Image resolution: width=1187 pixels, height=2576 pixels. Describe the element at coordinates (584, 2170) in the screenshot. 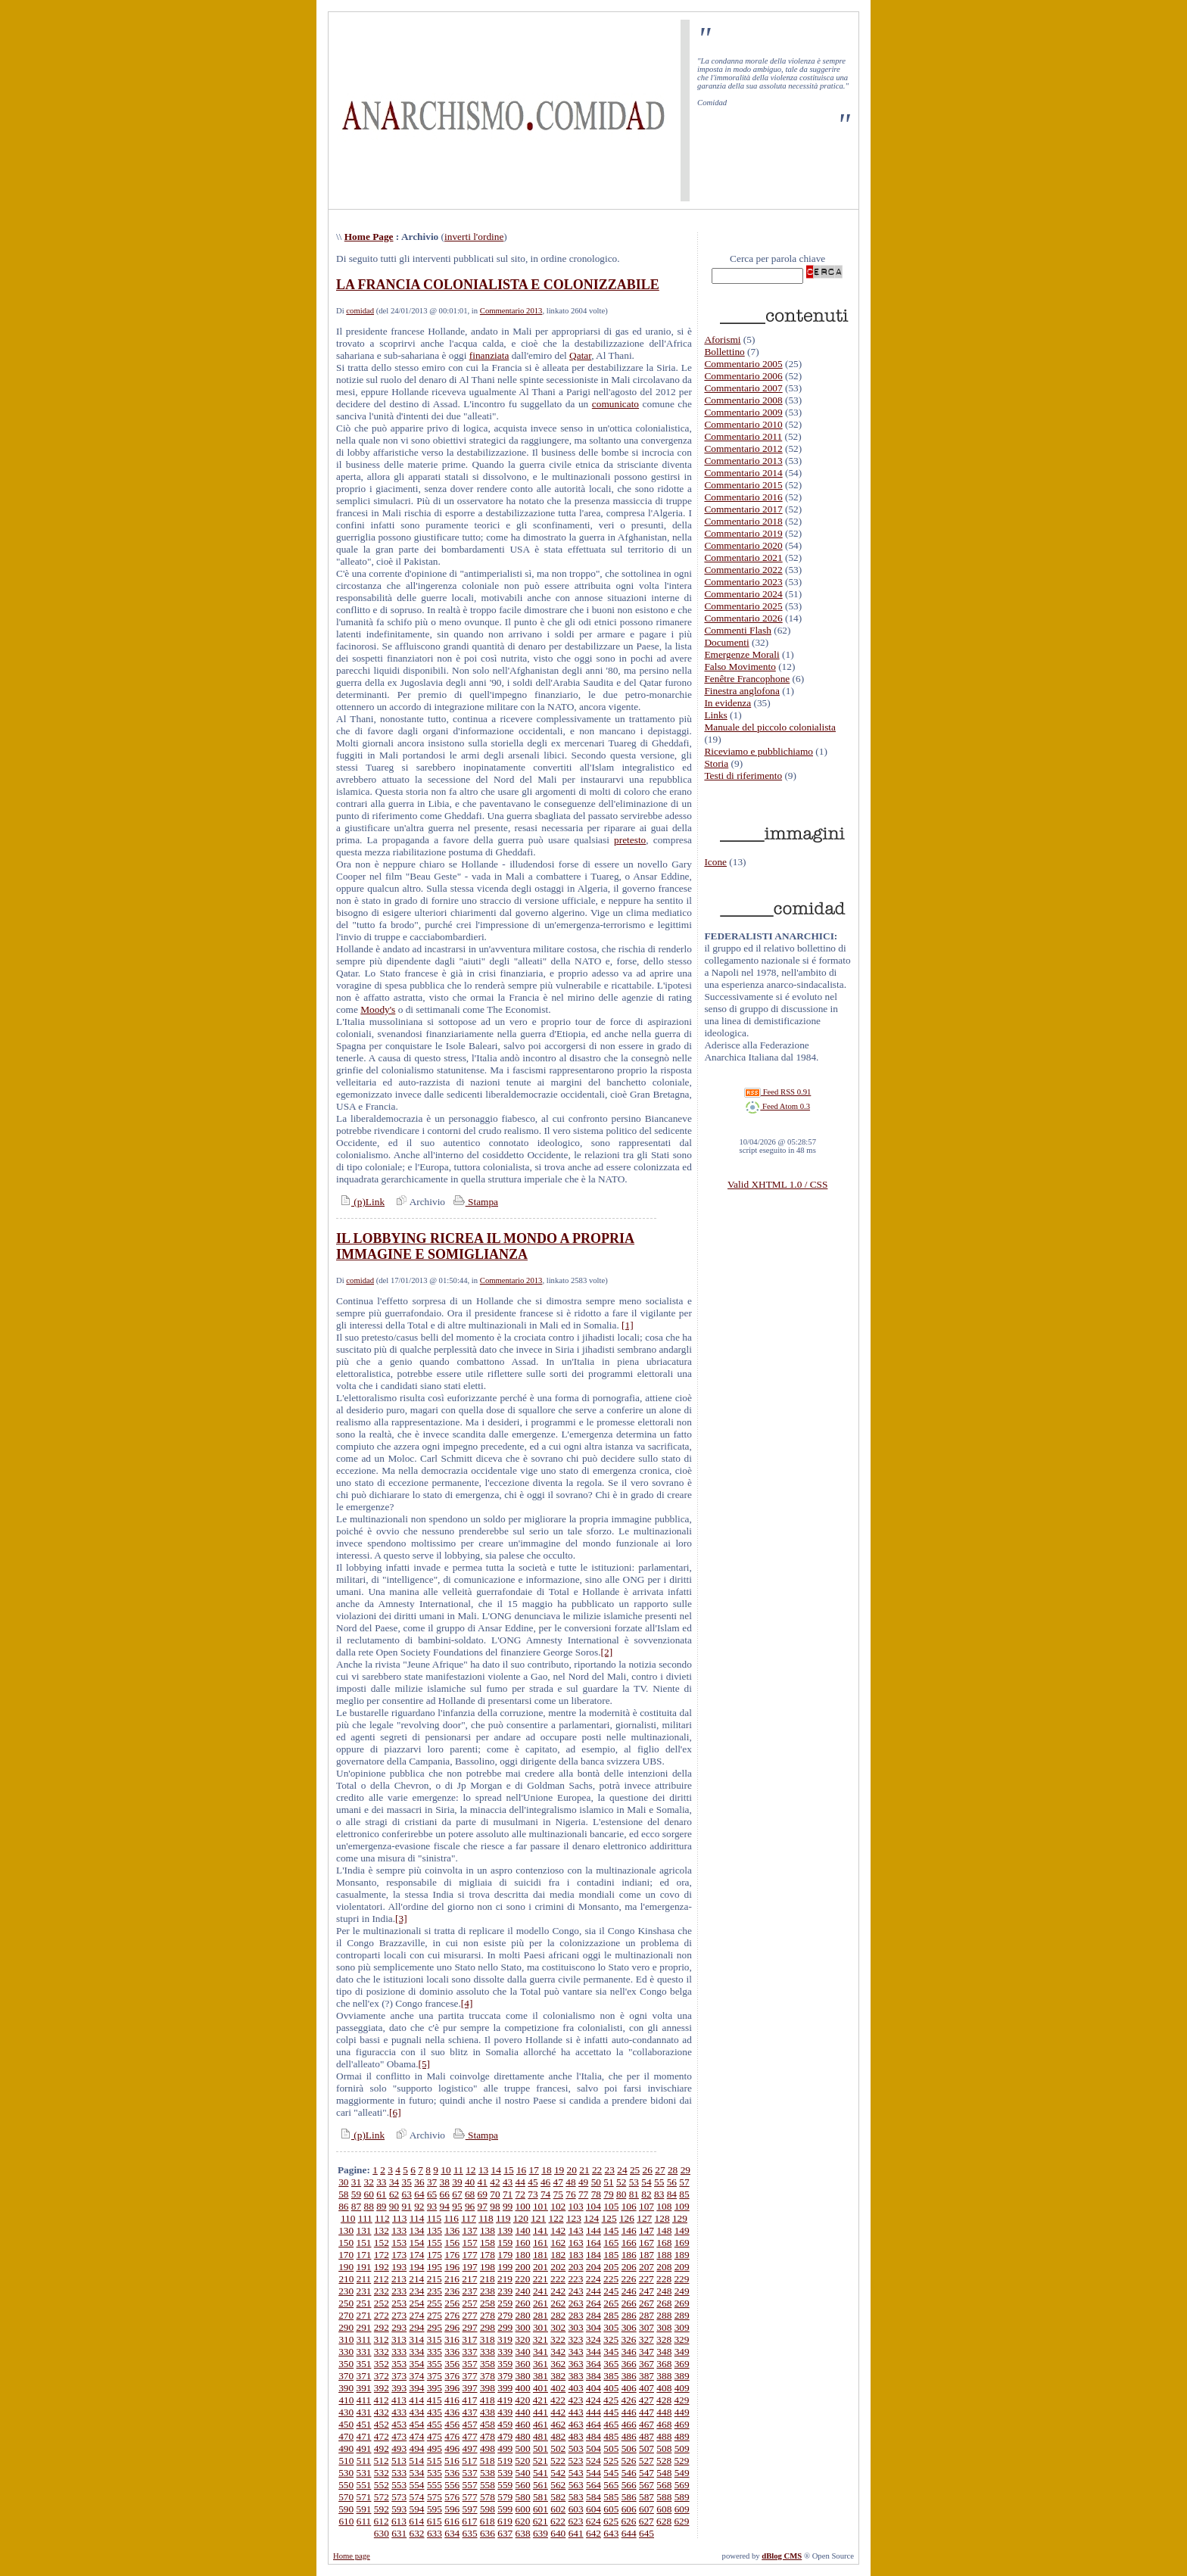

I see `21` at that location.